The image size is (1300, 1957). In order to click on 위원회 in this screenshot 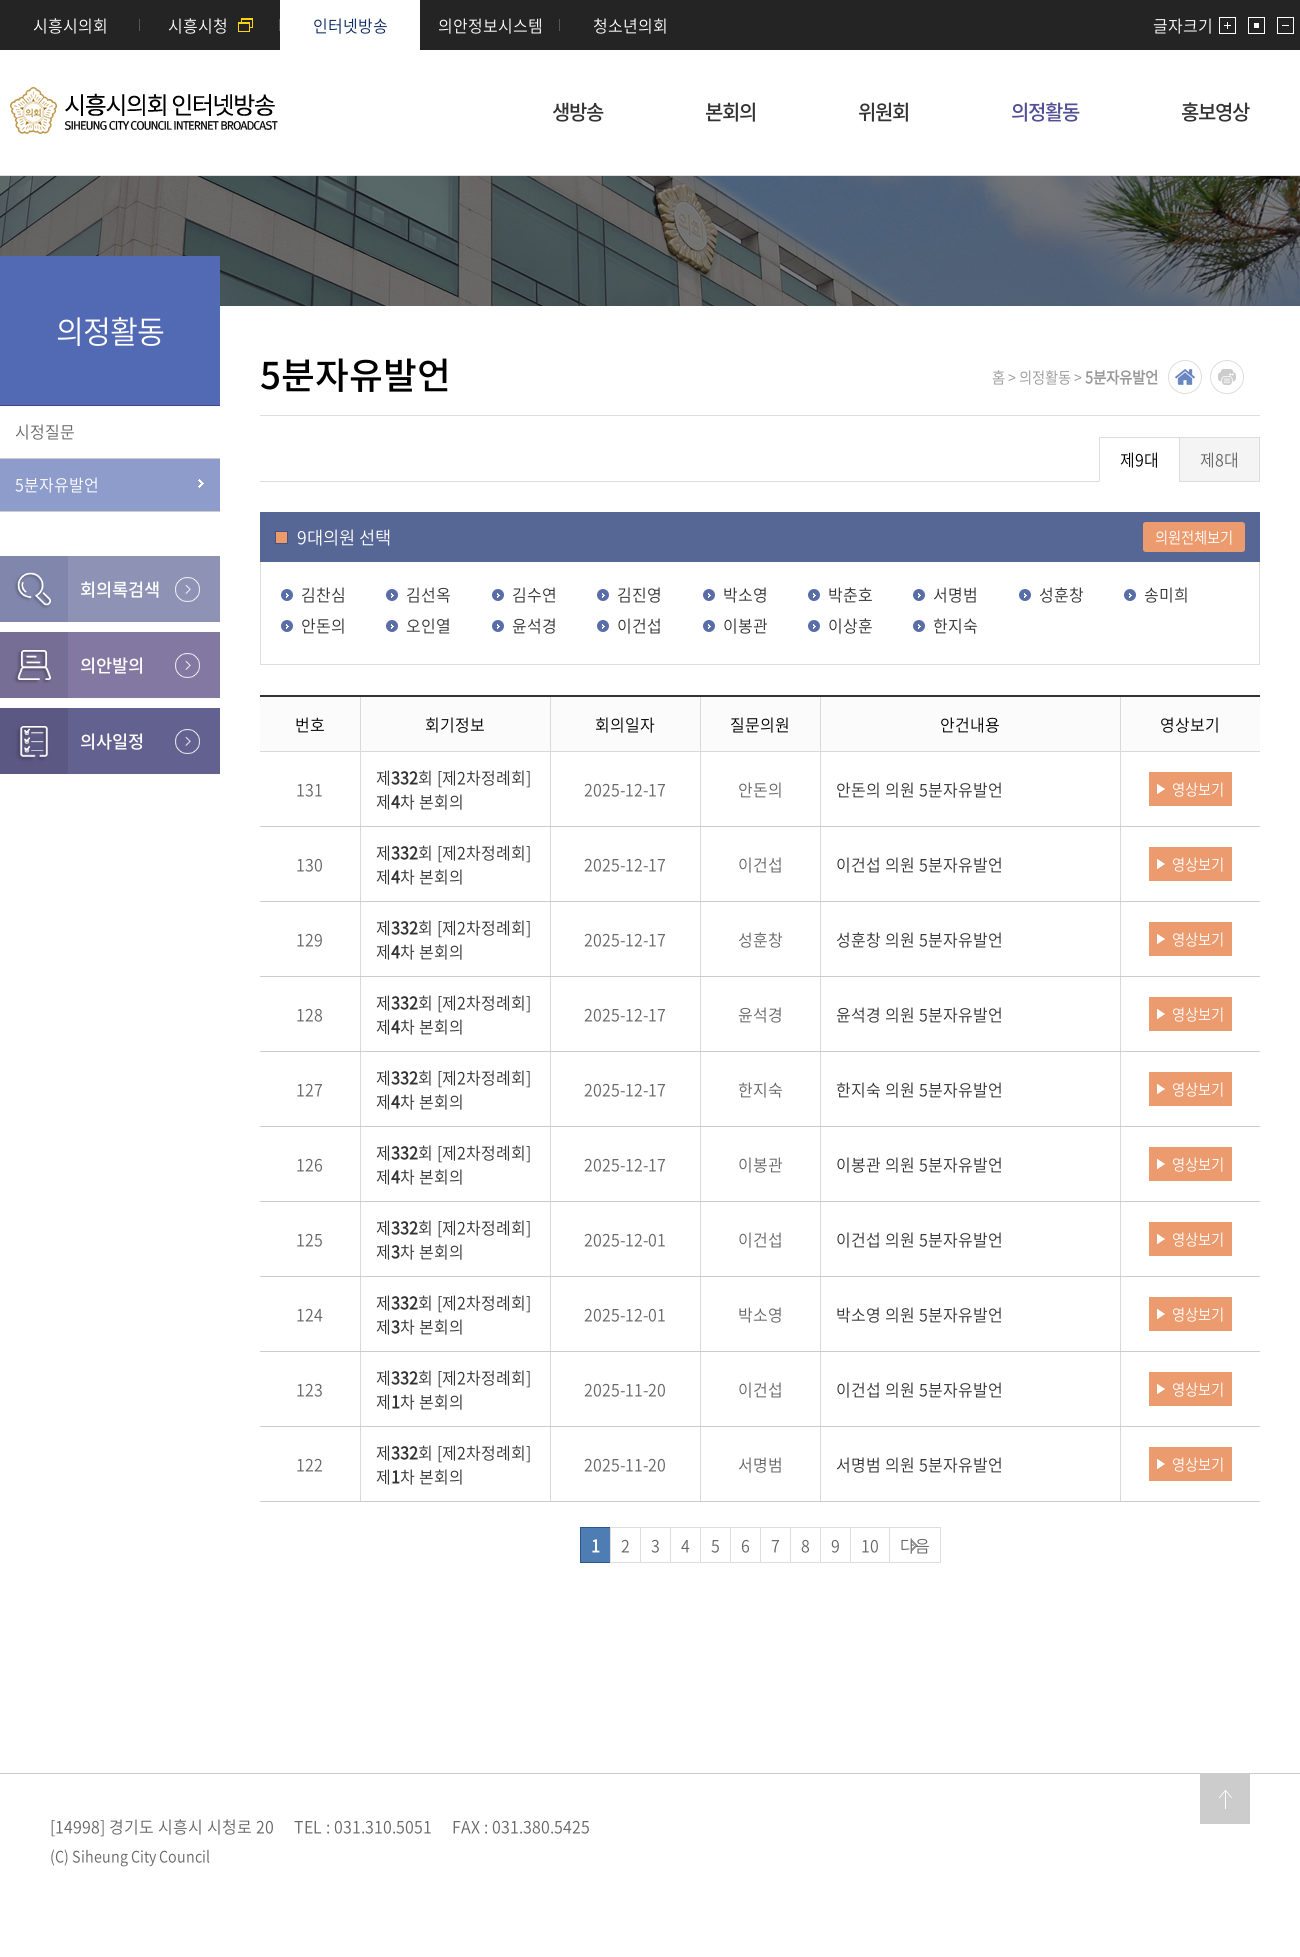, I will do `click(883, 111)`.